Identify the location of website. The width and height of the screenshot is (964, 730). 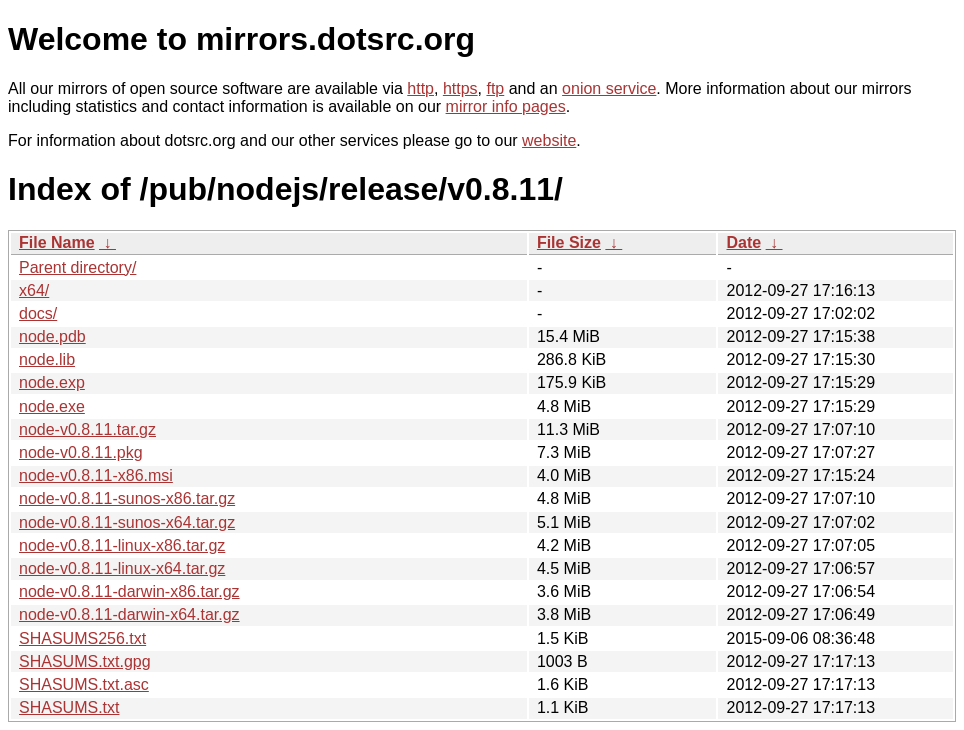
(549, 140).